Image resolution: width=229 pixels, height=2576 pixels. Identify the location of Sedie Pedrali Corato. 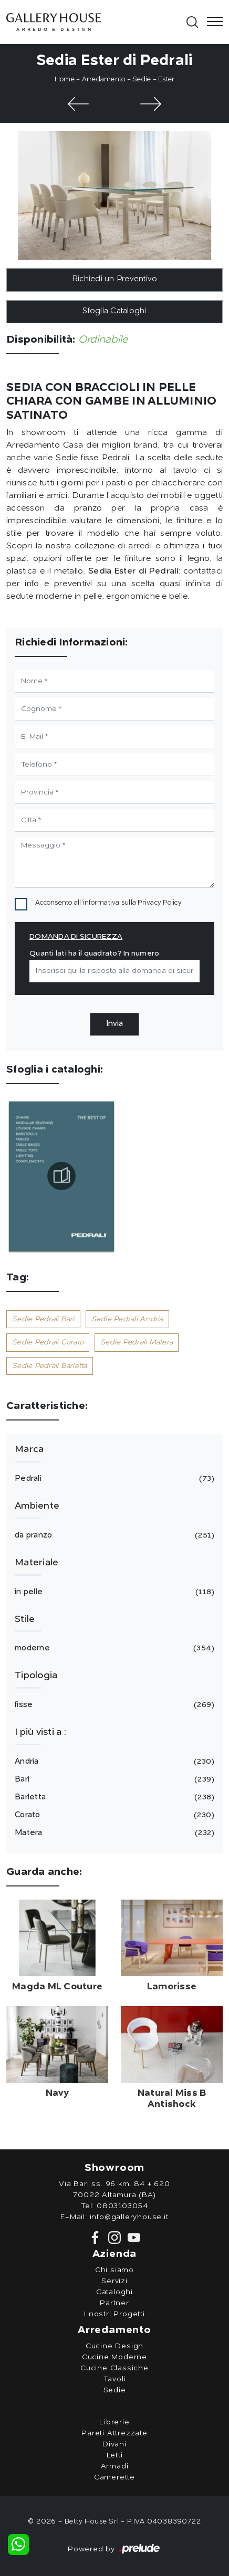
(48, 1342).